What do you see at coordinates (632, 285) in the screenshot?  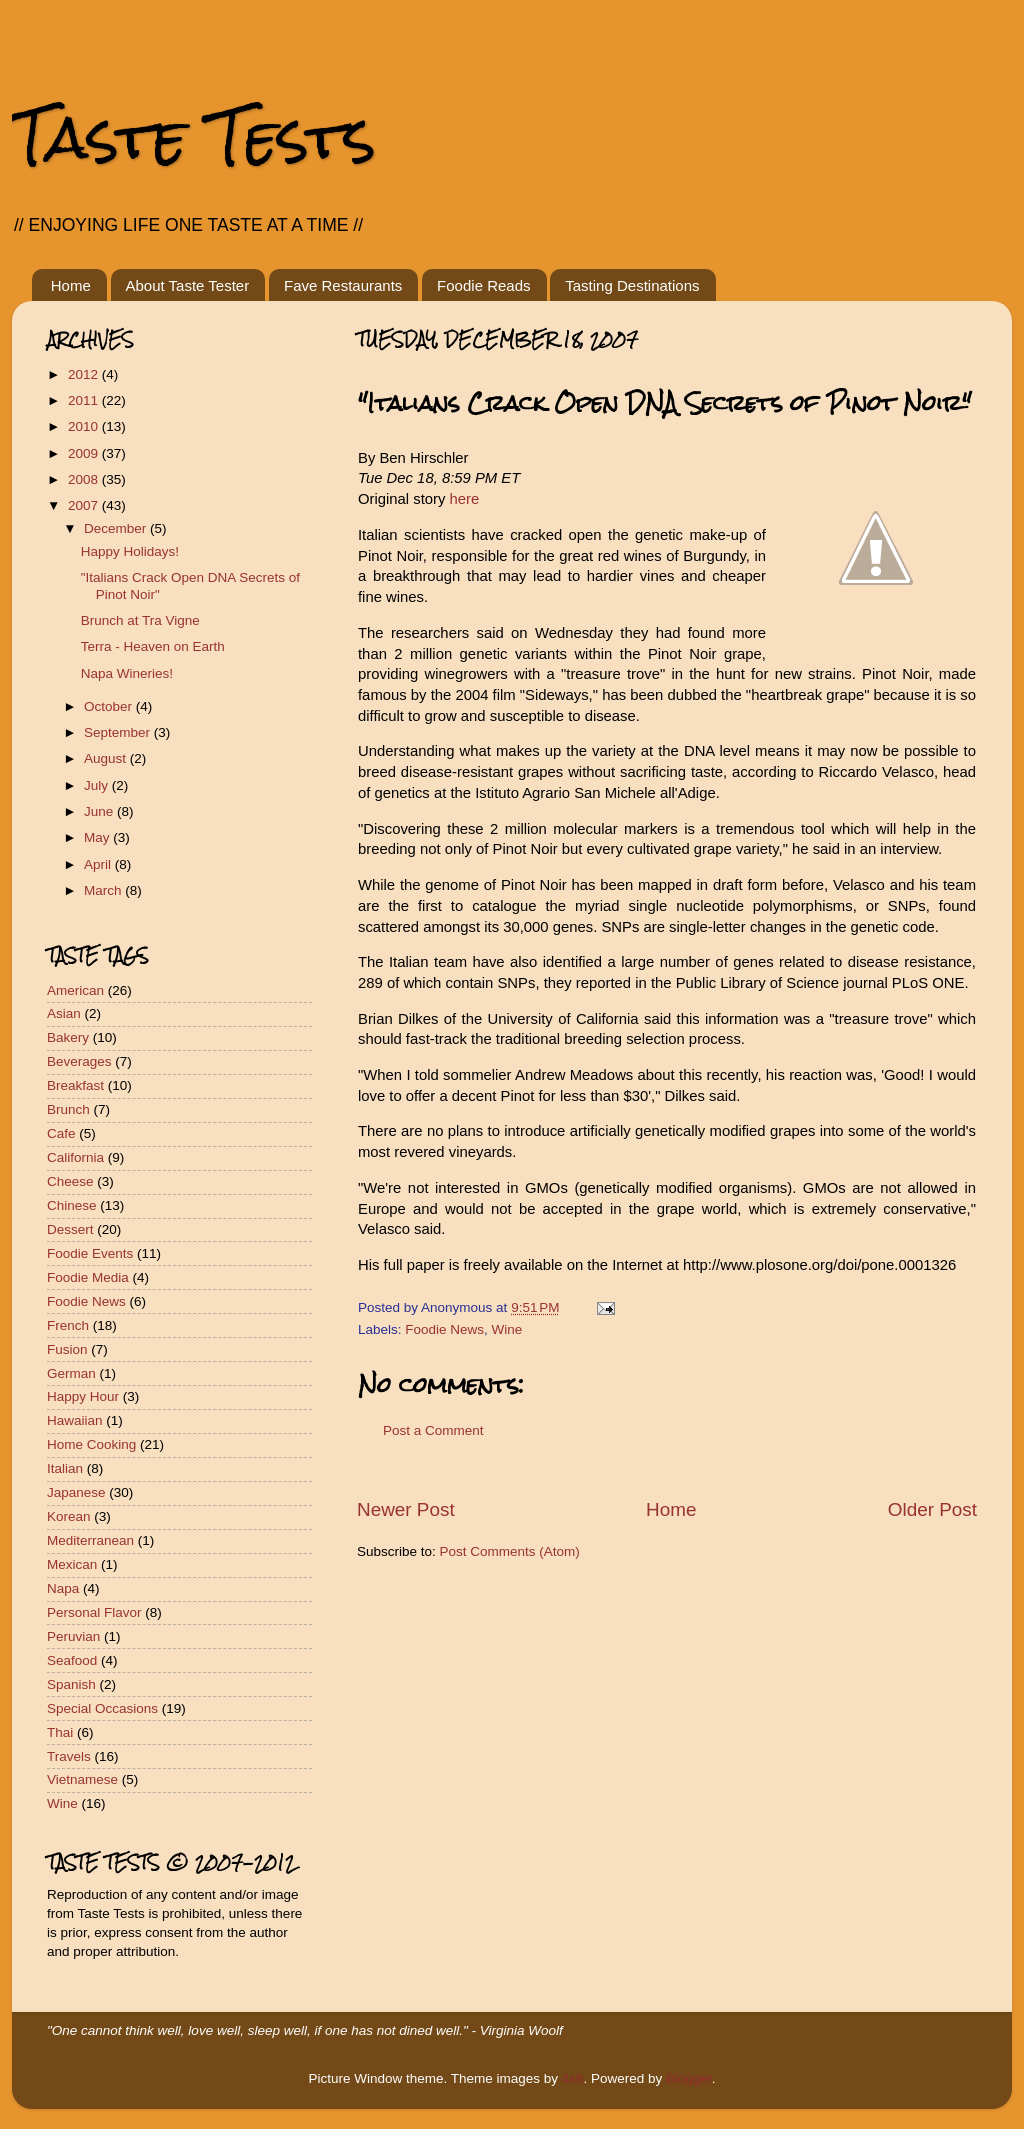 I see `Tasting Destinations` at bounding box center [632, 285].